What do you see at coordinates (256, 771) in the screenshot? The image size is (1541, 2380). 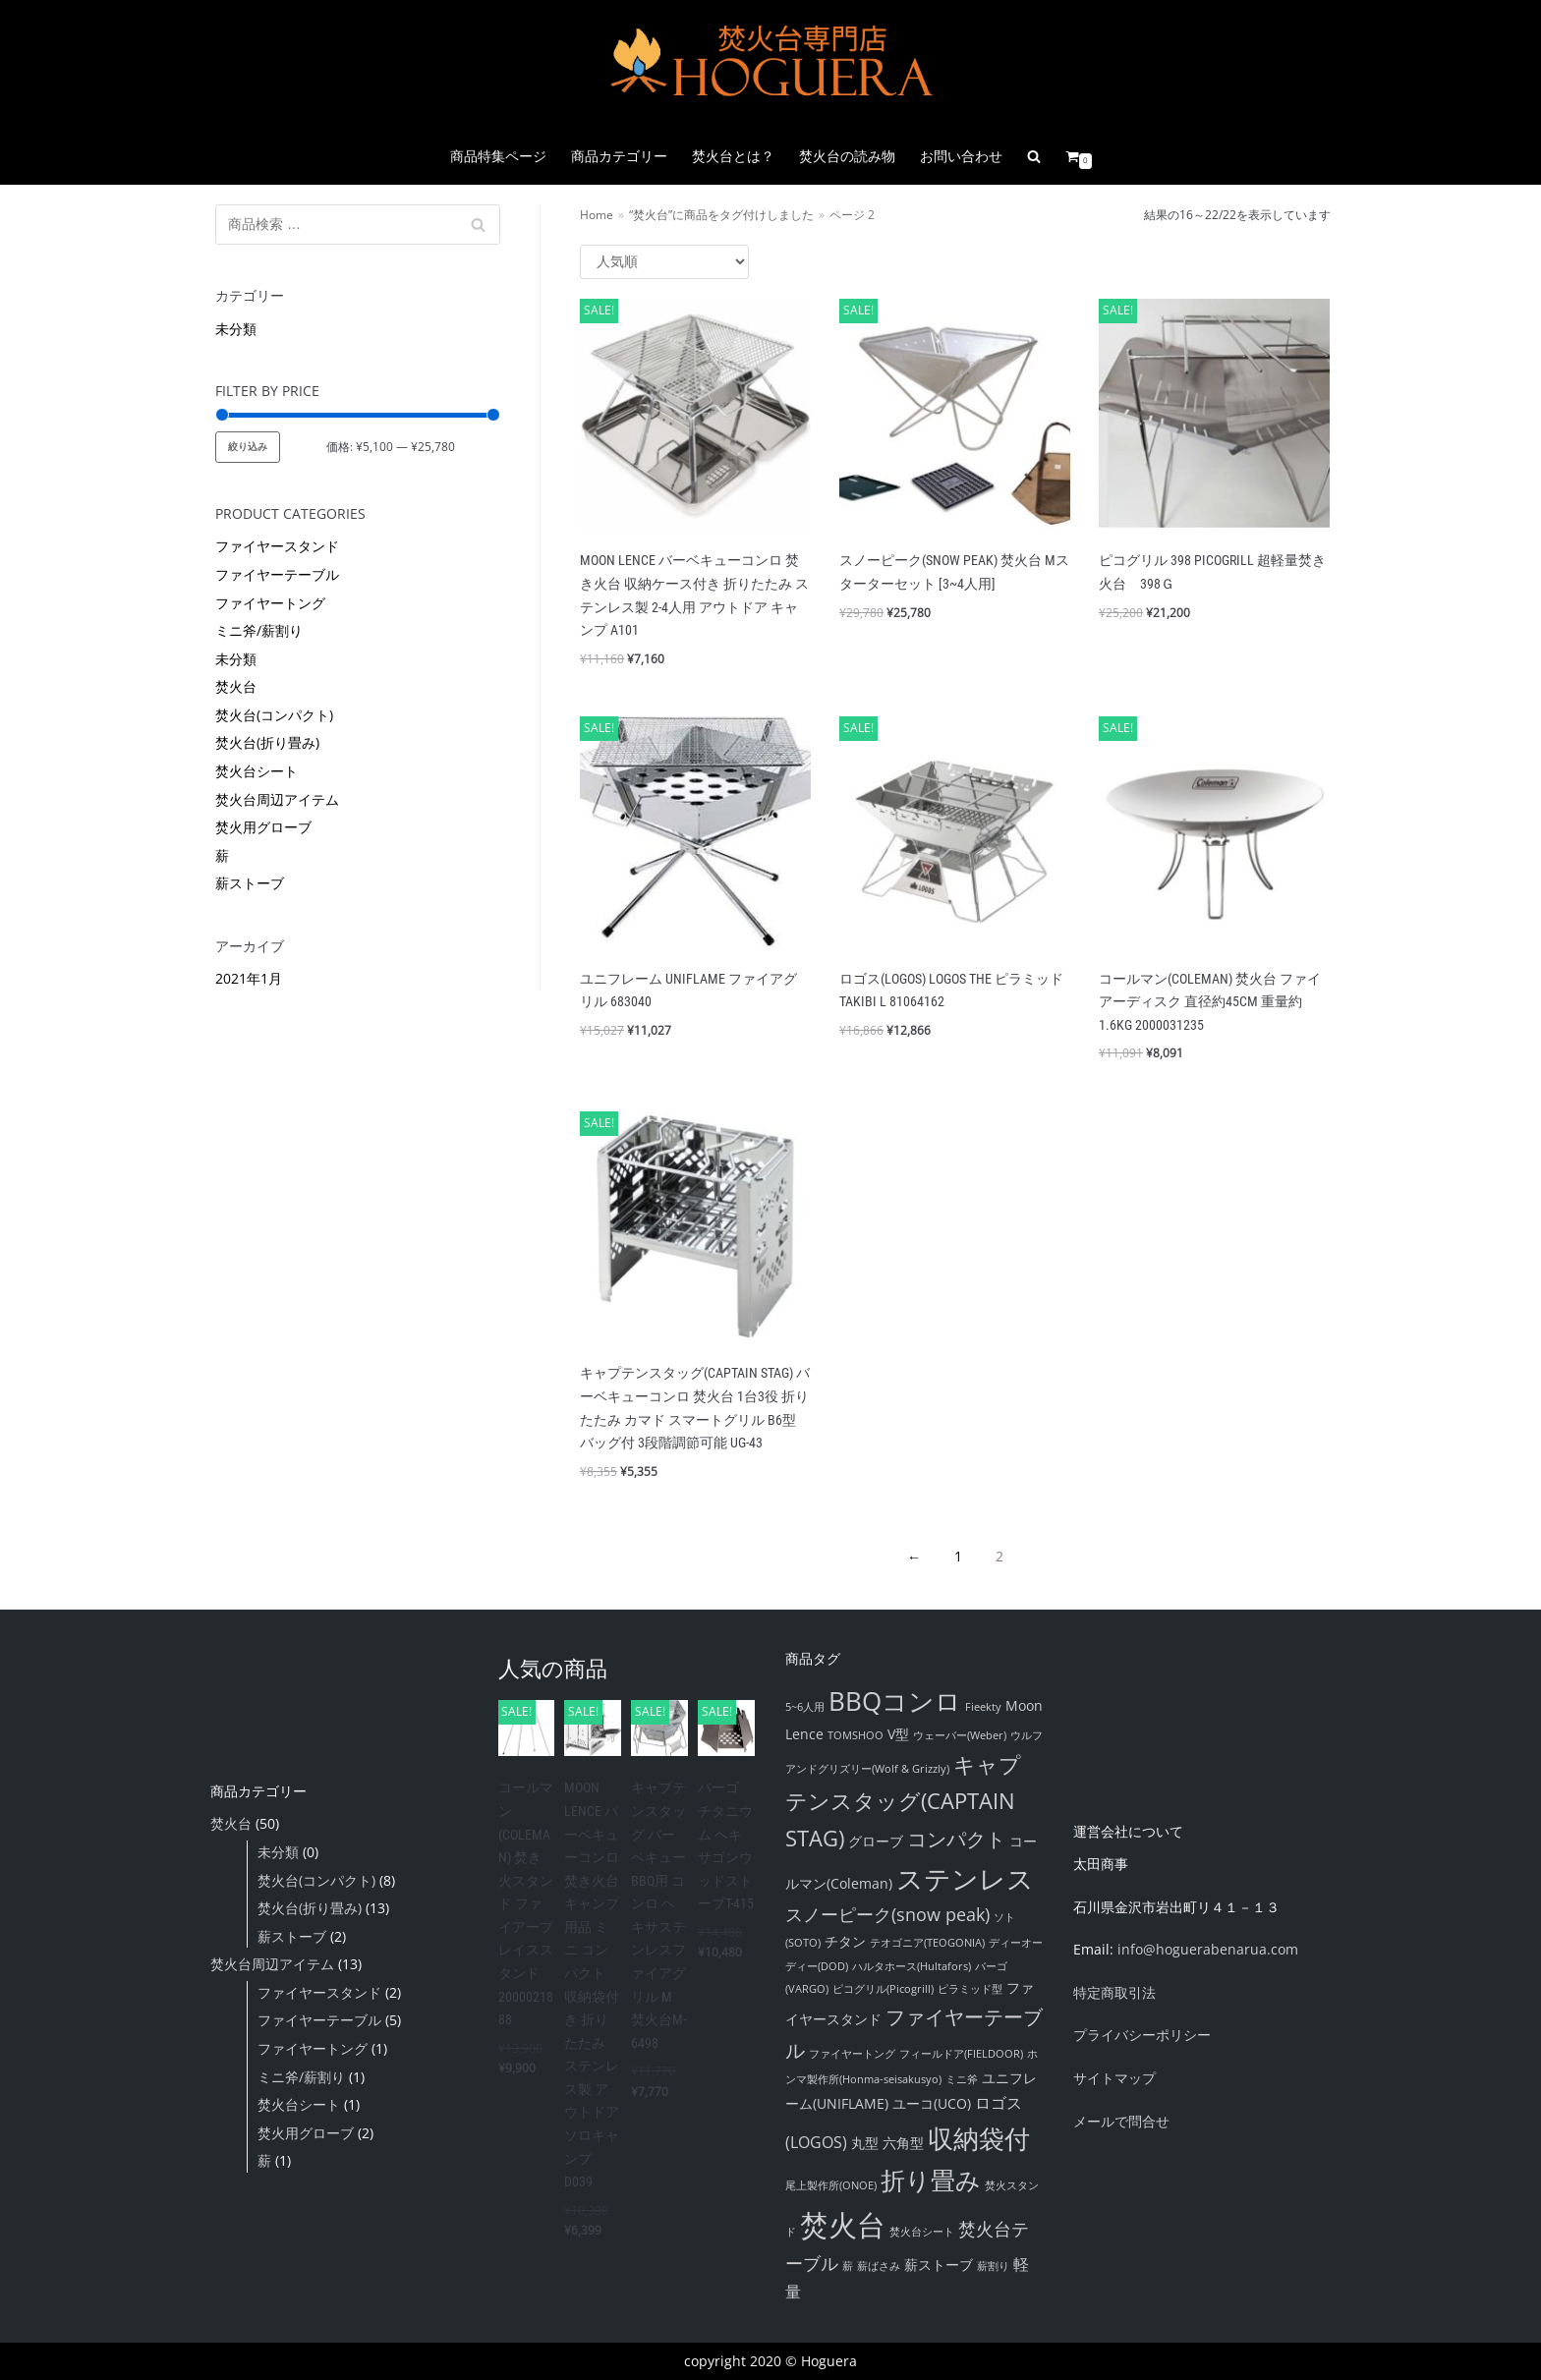 I see `焚火台シート` at bounding box center [256, 771].